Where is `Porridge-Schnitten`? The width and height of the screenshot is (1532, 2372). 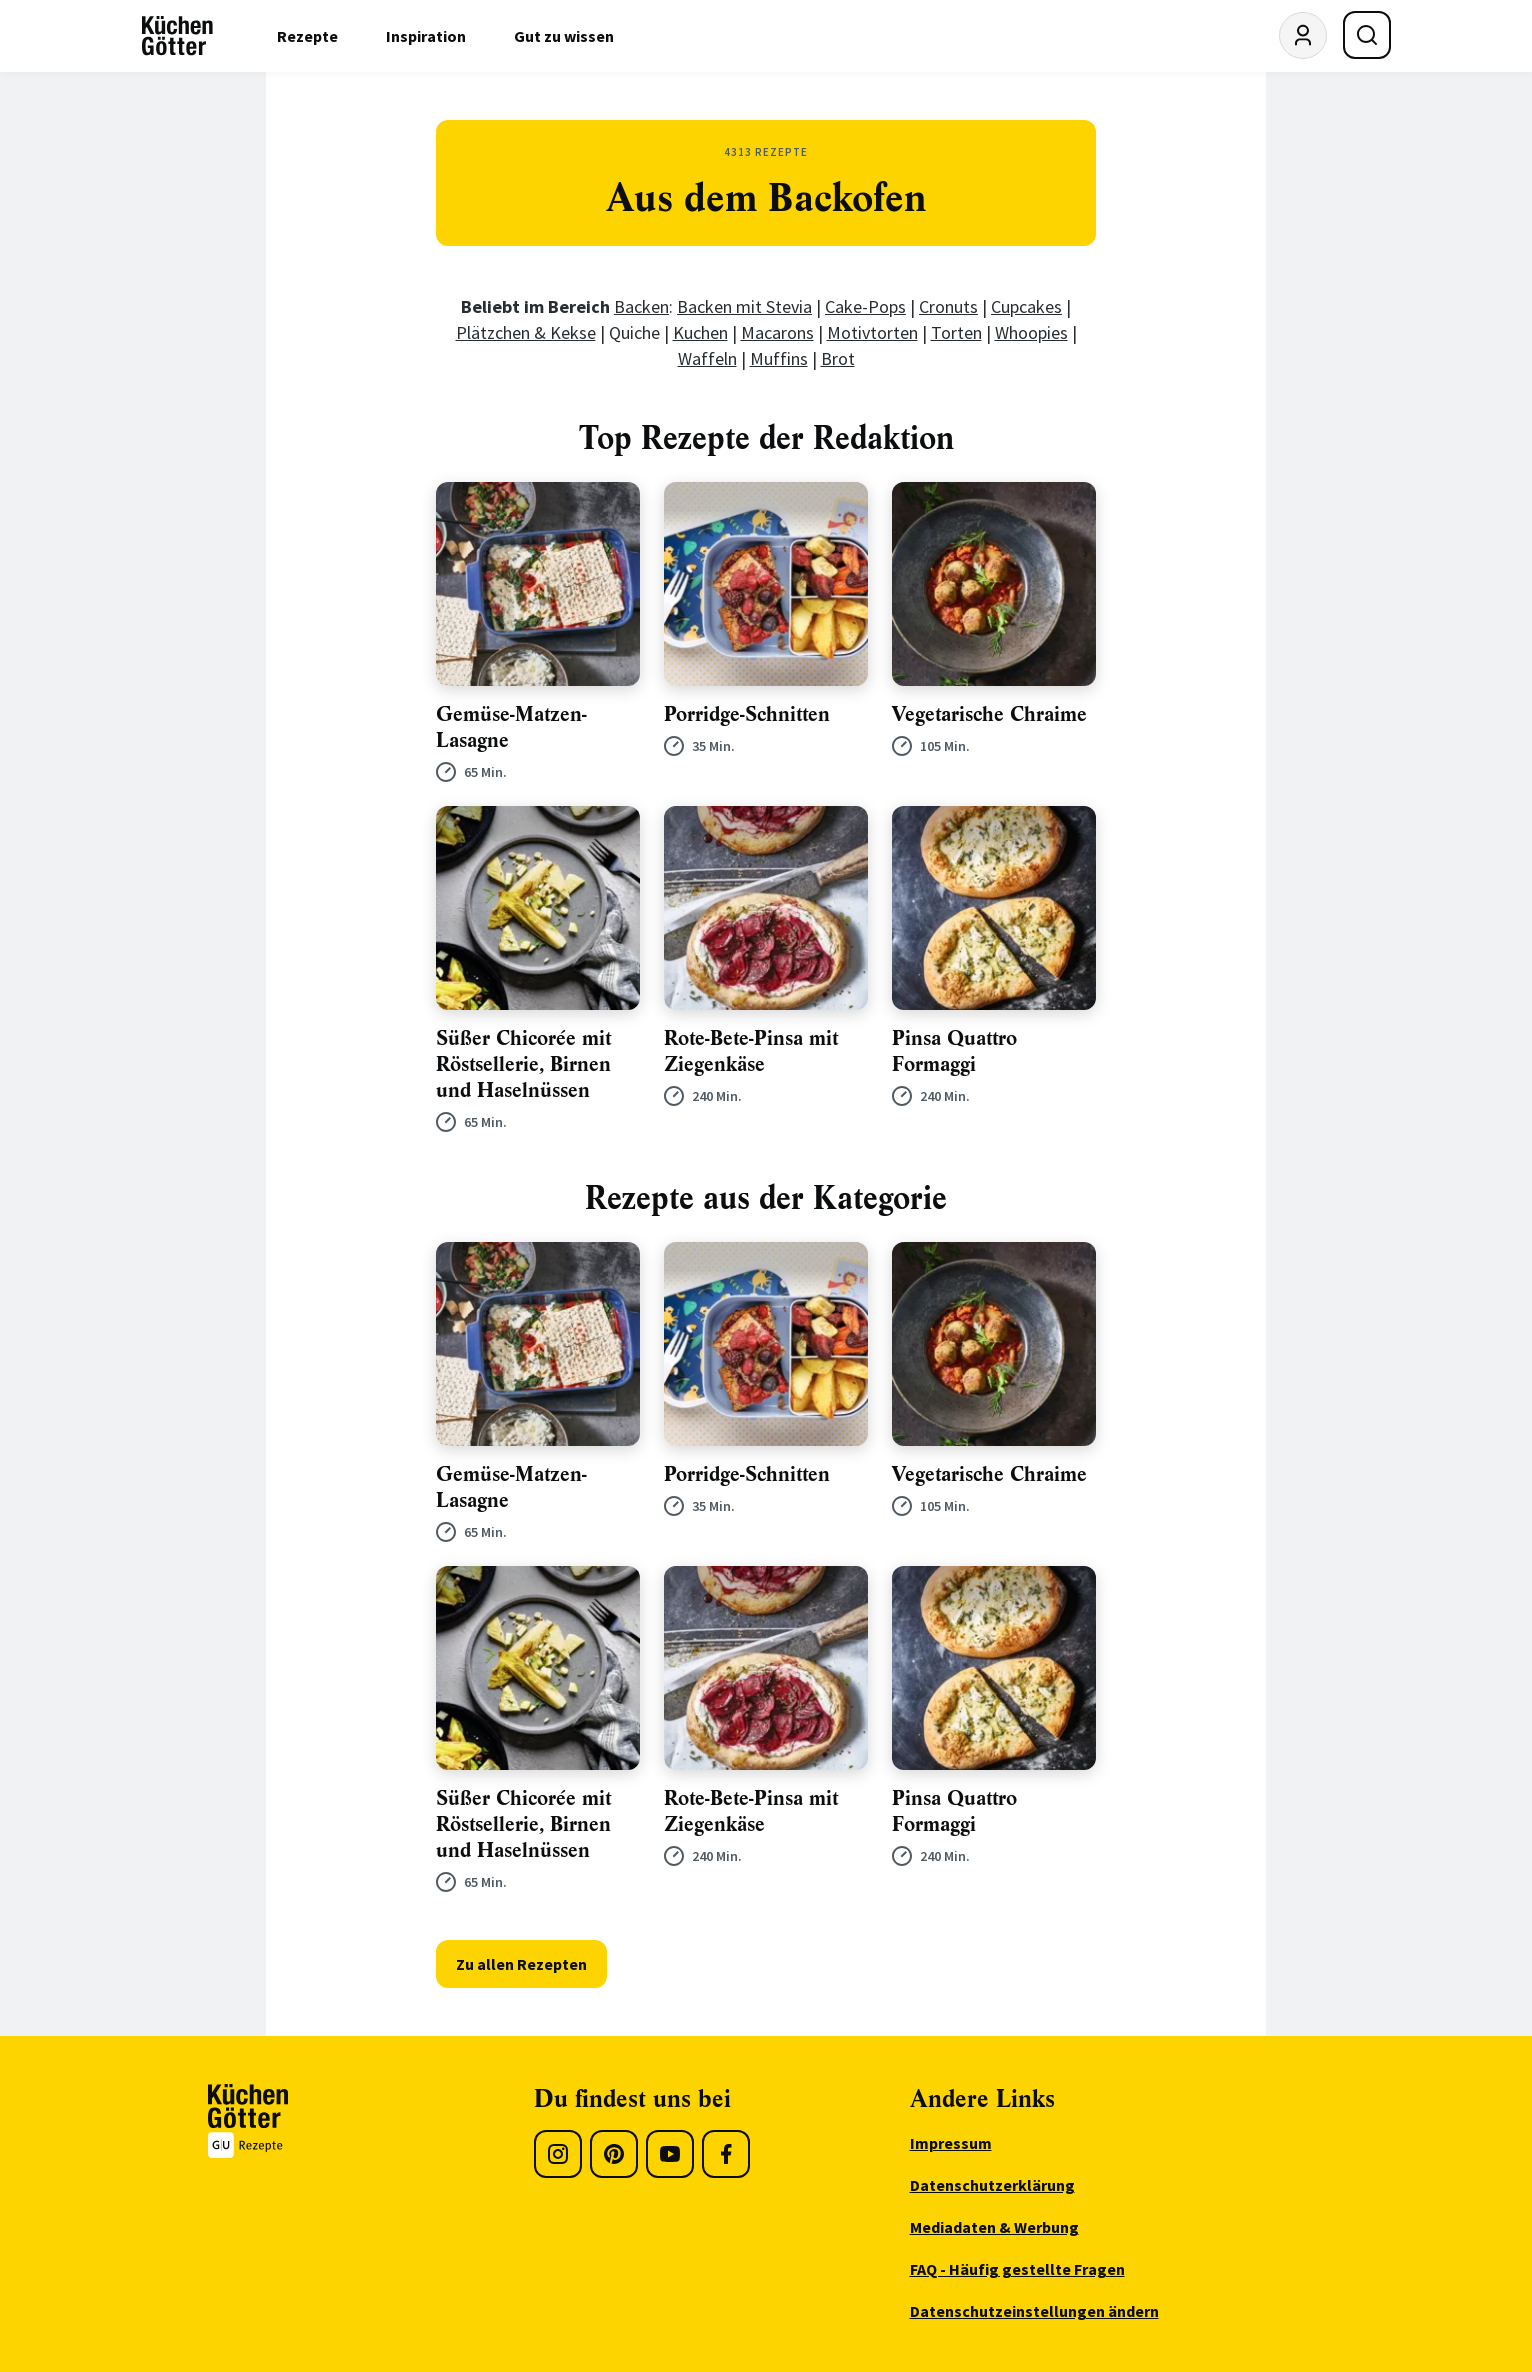 Porridge-Schnitten is located at coordinates (747, 714).